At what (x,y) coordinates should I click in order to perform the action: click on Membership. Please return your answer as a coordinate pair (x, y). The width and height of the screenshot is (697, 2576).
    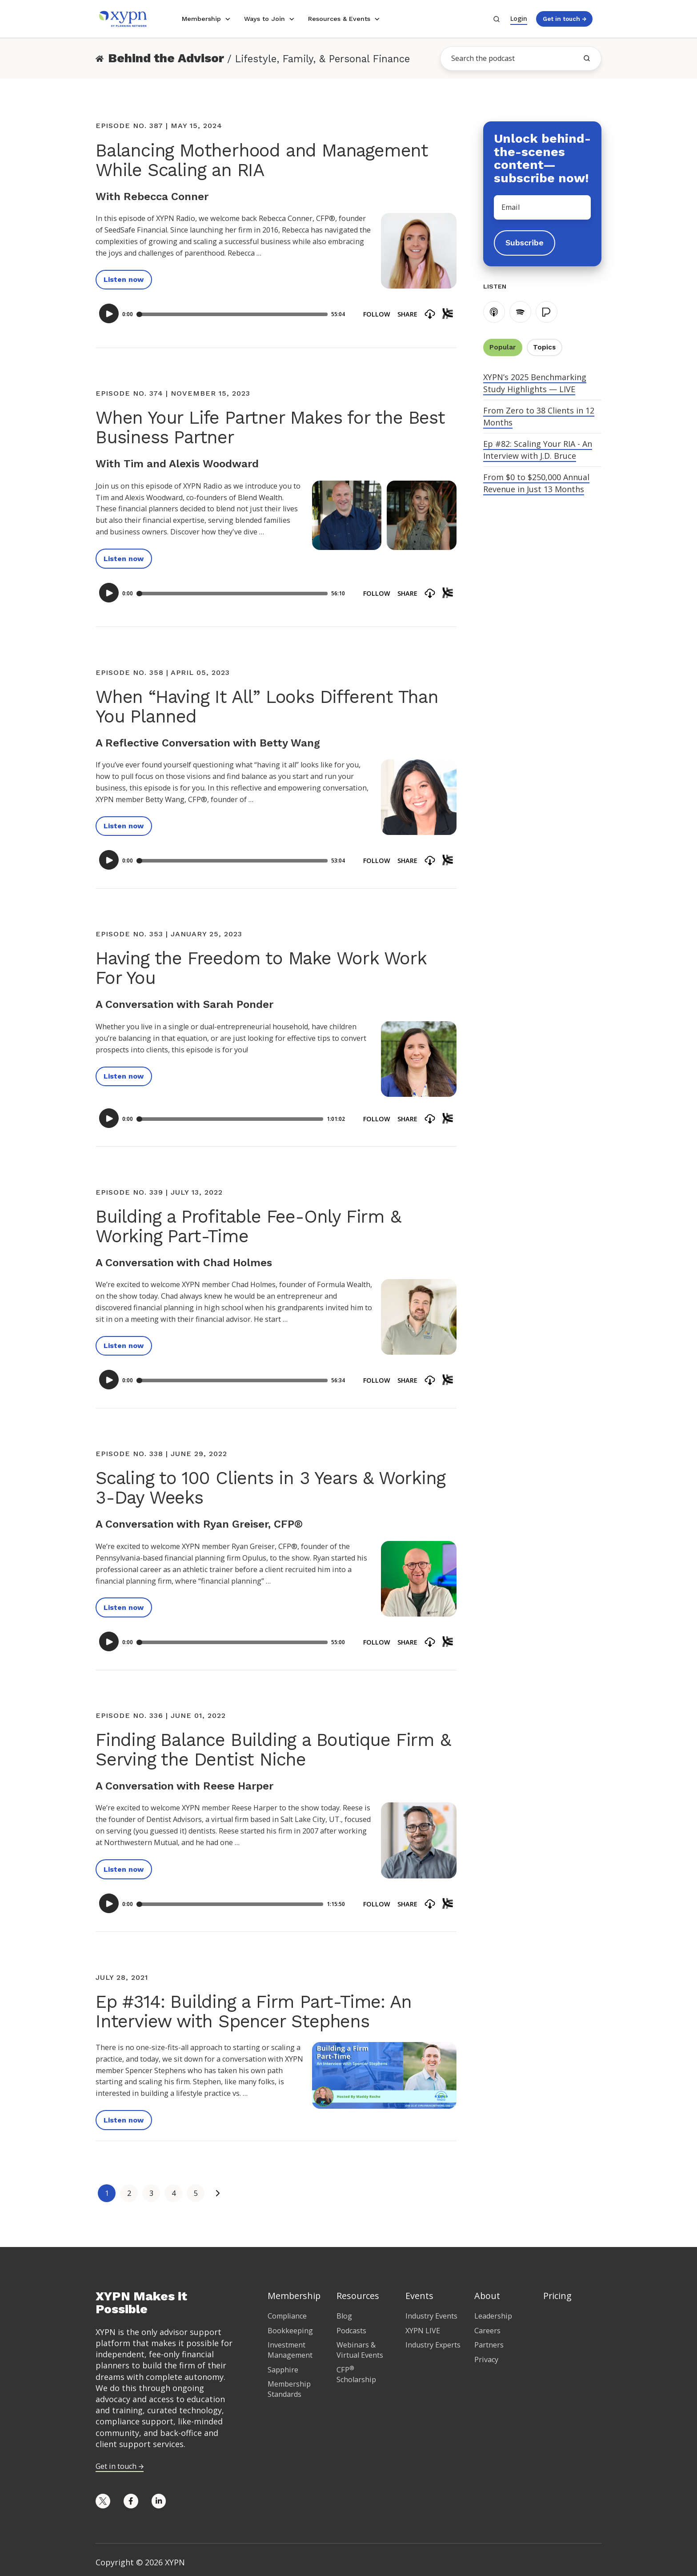
    Looking at the image, I should click on (201, 18).